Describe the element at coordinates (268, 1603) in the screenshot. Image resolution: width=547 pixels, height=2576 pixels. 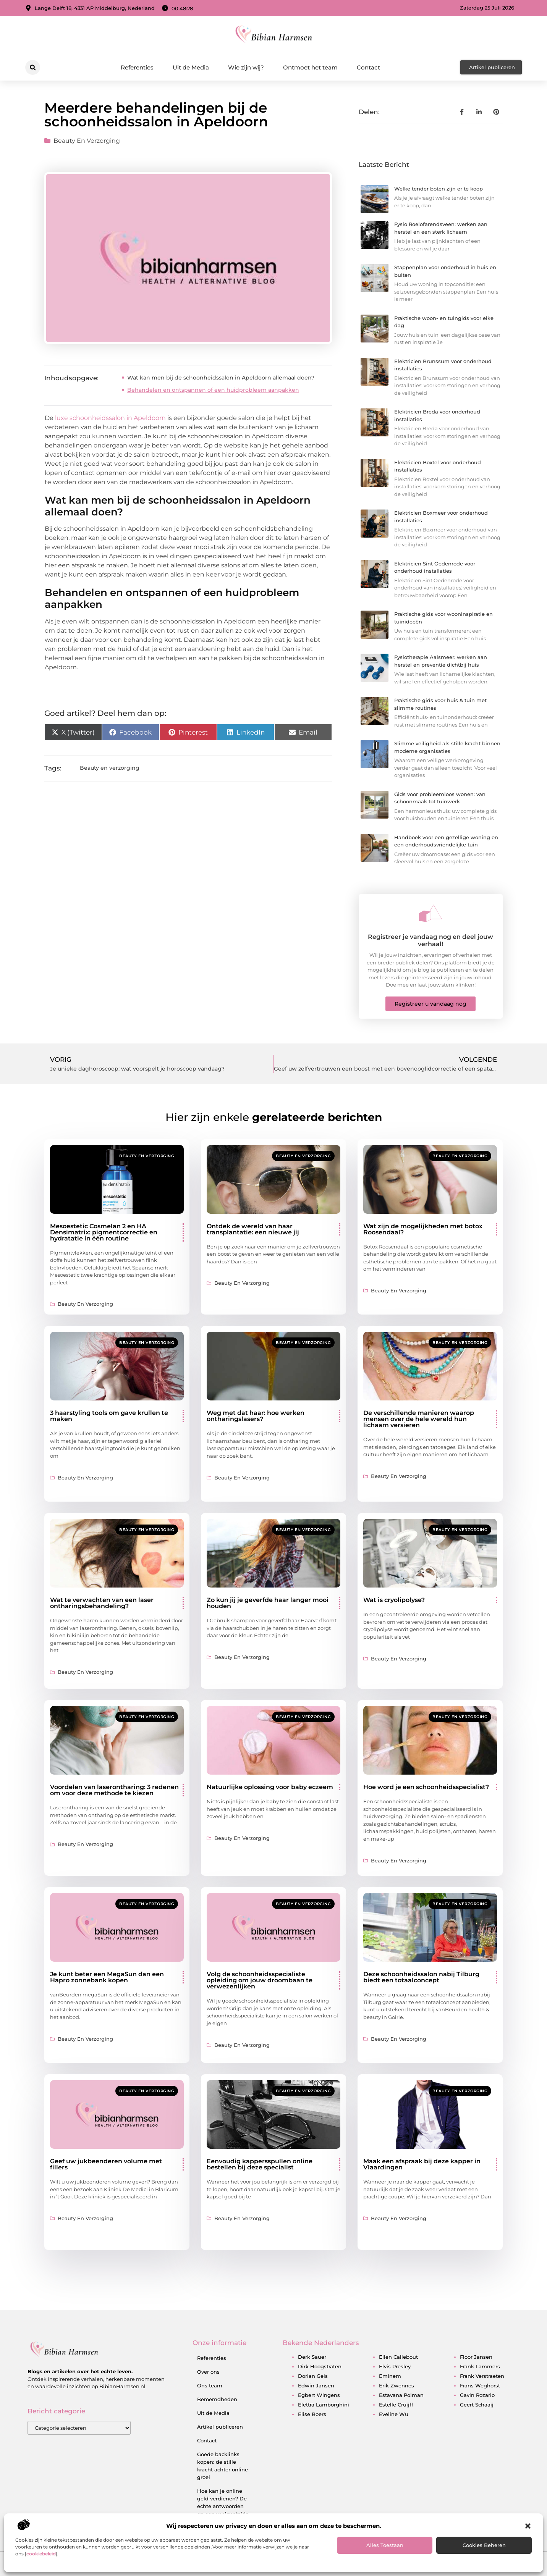
I see `Zo kun jij je geverfde haar langer mooi houden` at that location.